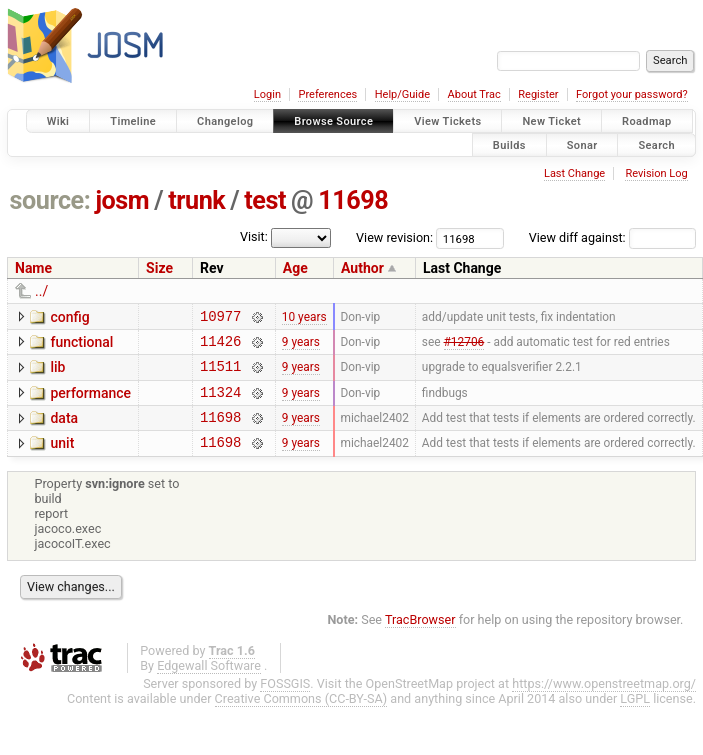 This screenshot has width=703, height=755. Describe the element at coordinates (656, 173) in the screenshot. I see `Revision Log` at that location.